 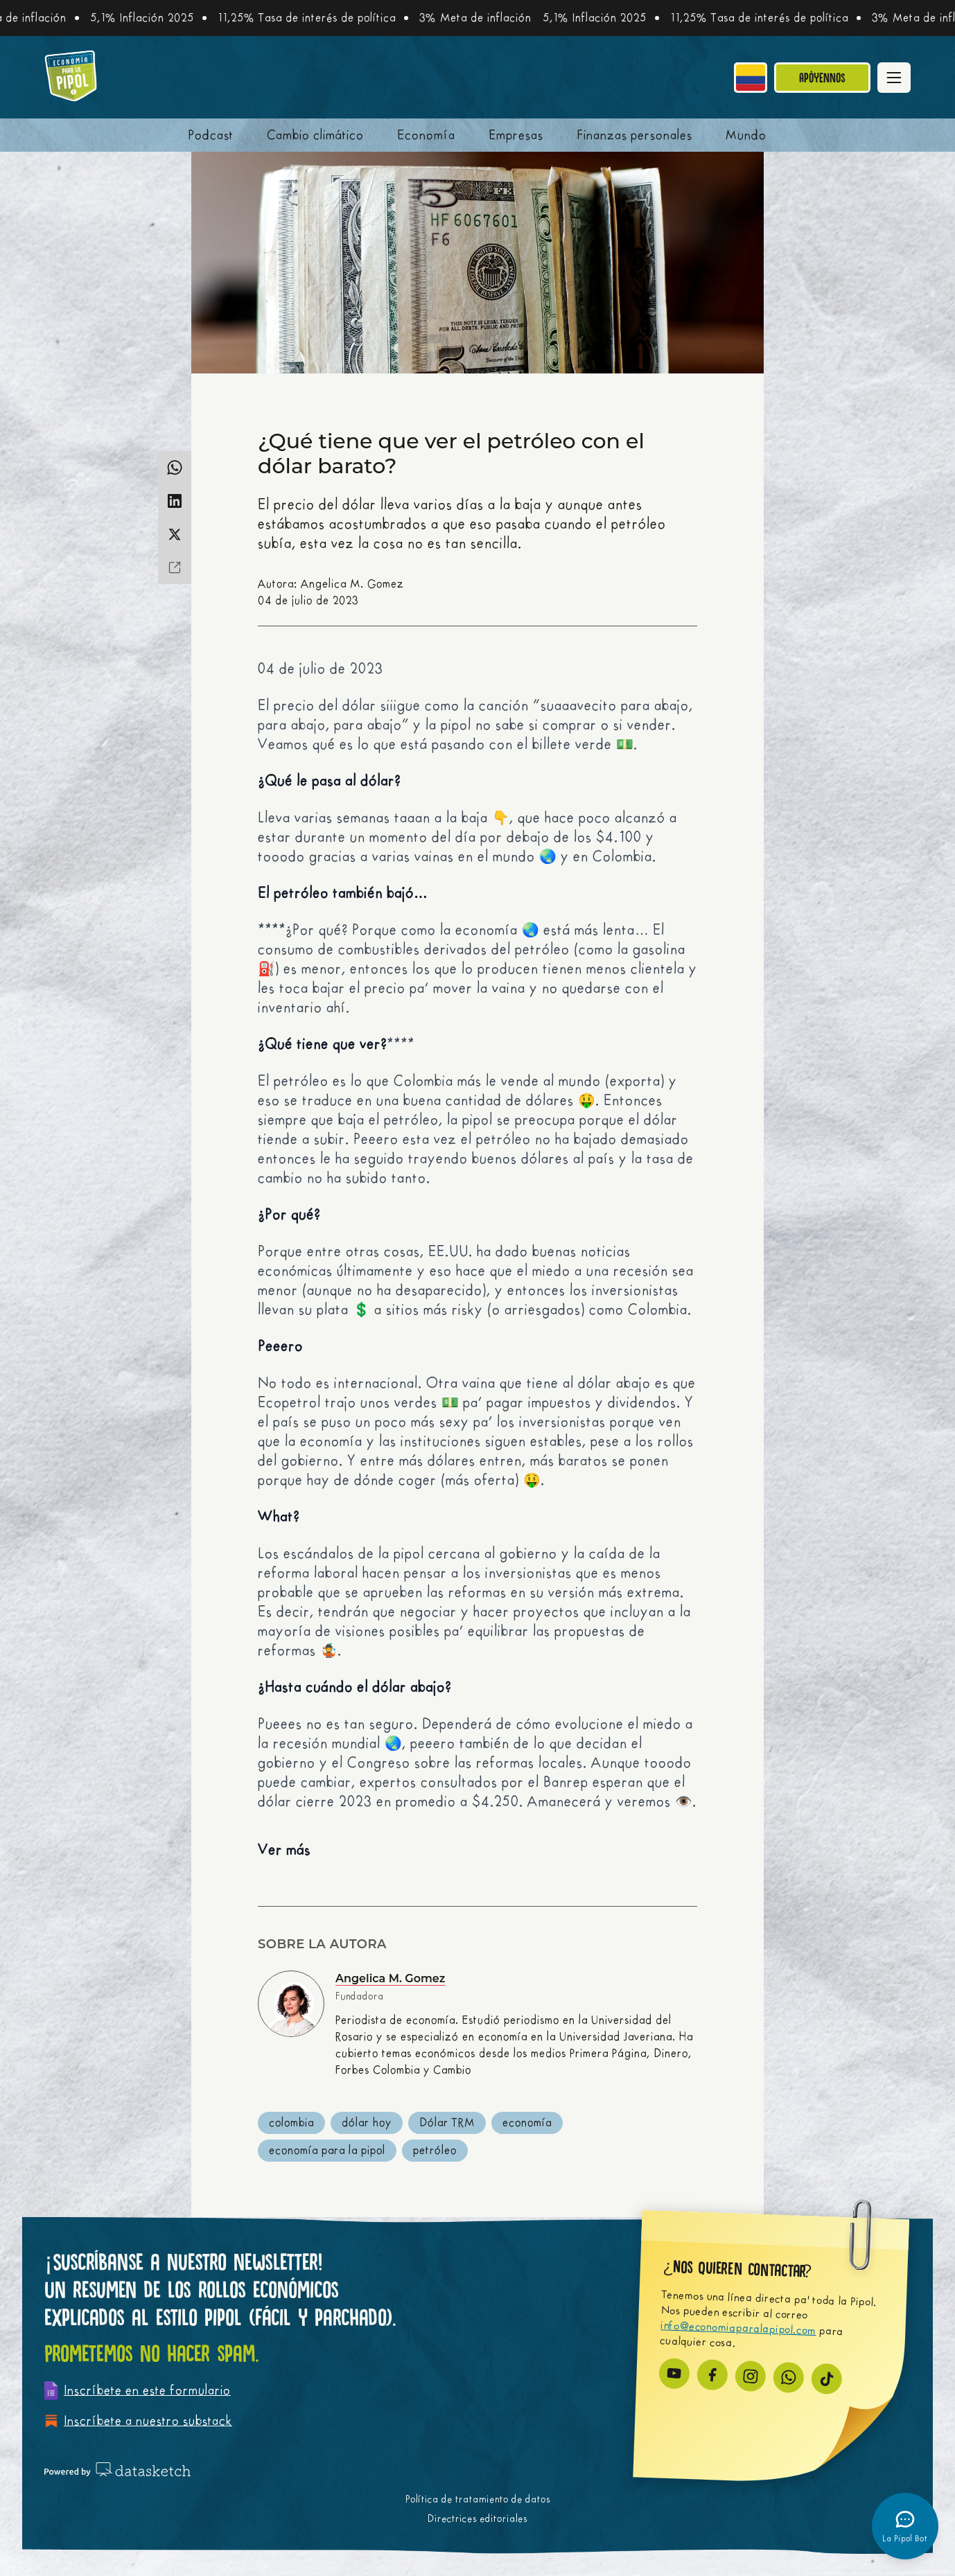 What do you see at coordinates (634, 135) in the screenshot?
I see `Finanzas personales` at bounding box center [634, 135].